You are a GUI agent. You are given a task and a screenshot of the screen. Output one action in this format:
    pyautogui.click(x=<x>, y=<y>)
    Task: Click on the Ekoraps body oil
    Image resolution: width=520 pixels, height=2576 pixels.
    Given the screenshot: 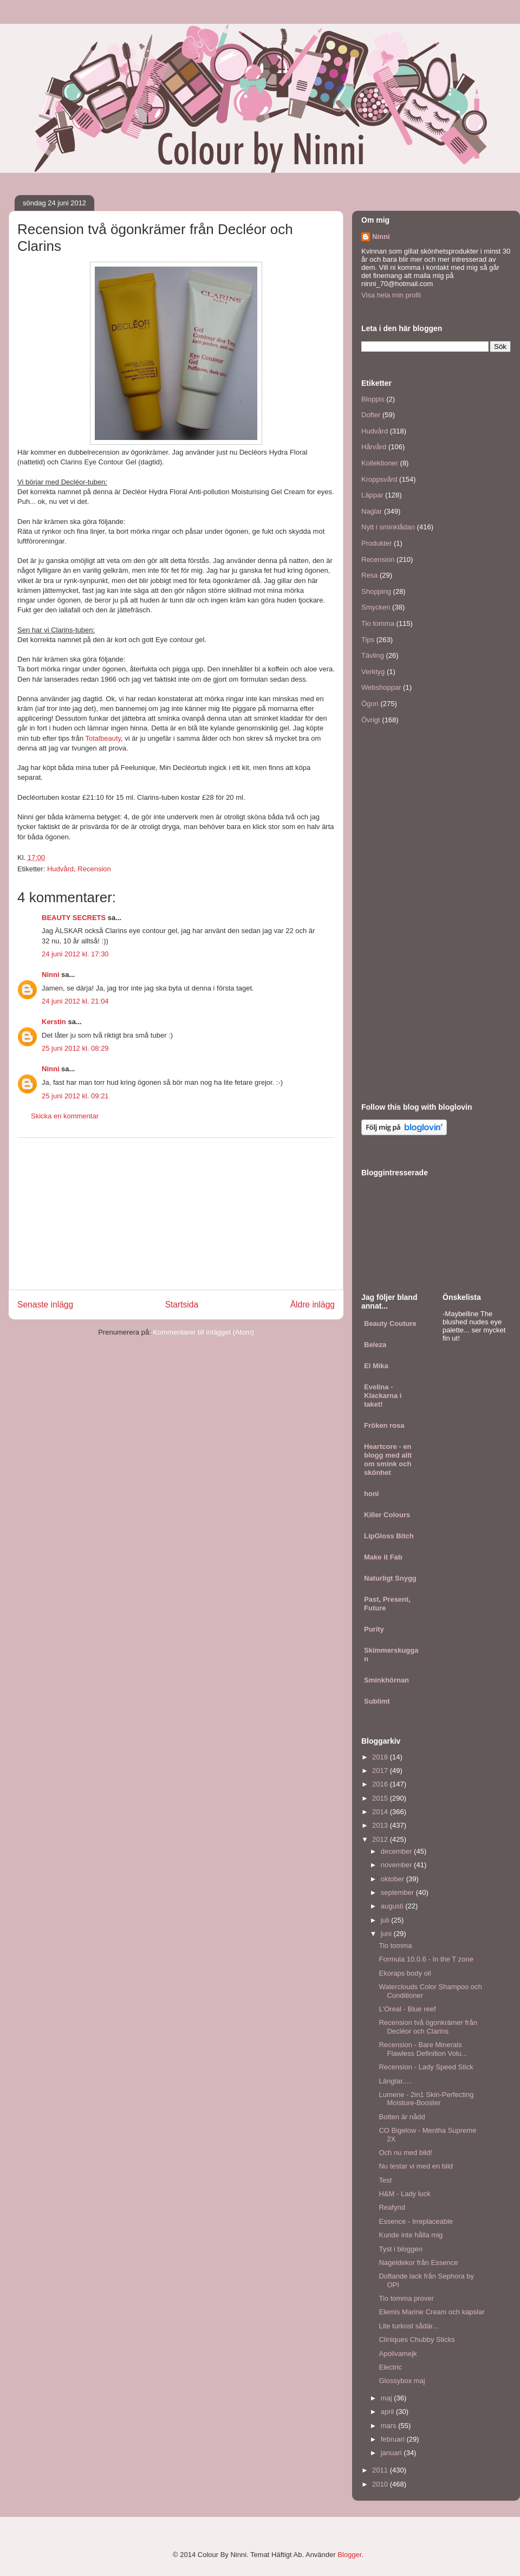 What is the action you would take?
    pyautogui.click(x=405, y=1973)
    